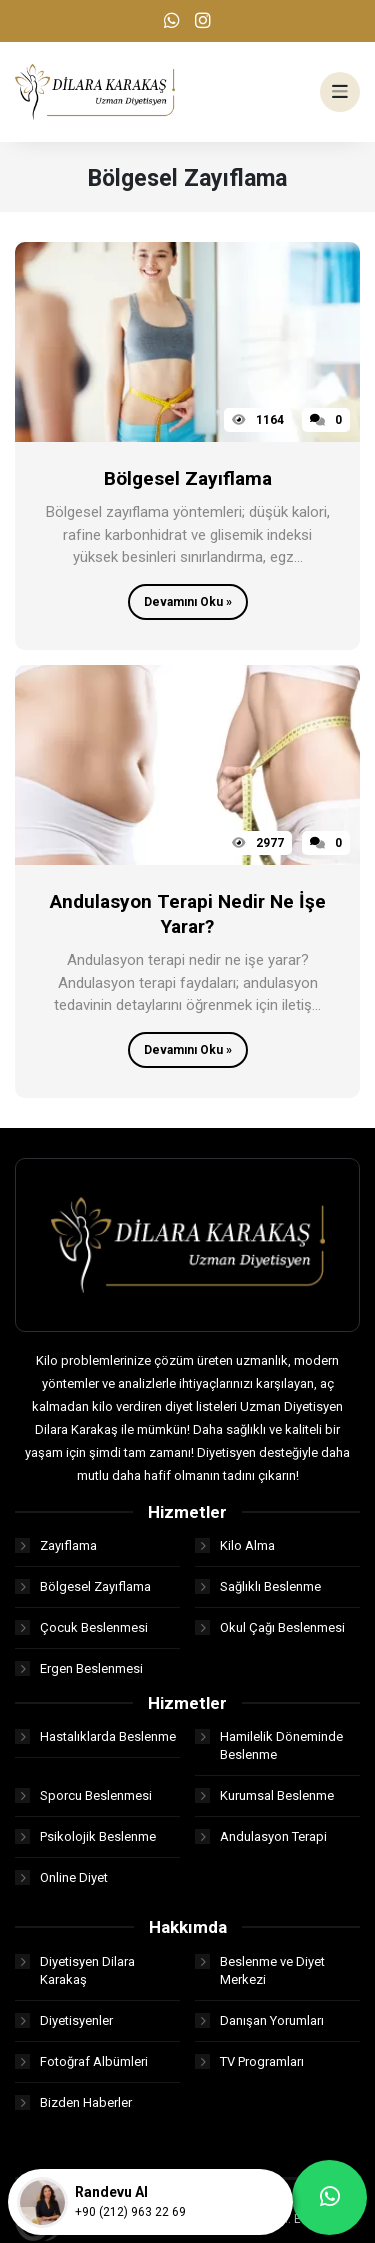 The image size is (375, 2243). Describe the element at coordinates (235, 1545) in the screenshot. I see `Kilo Alma` at that location.